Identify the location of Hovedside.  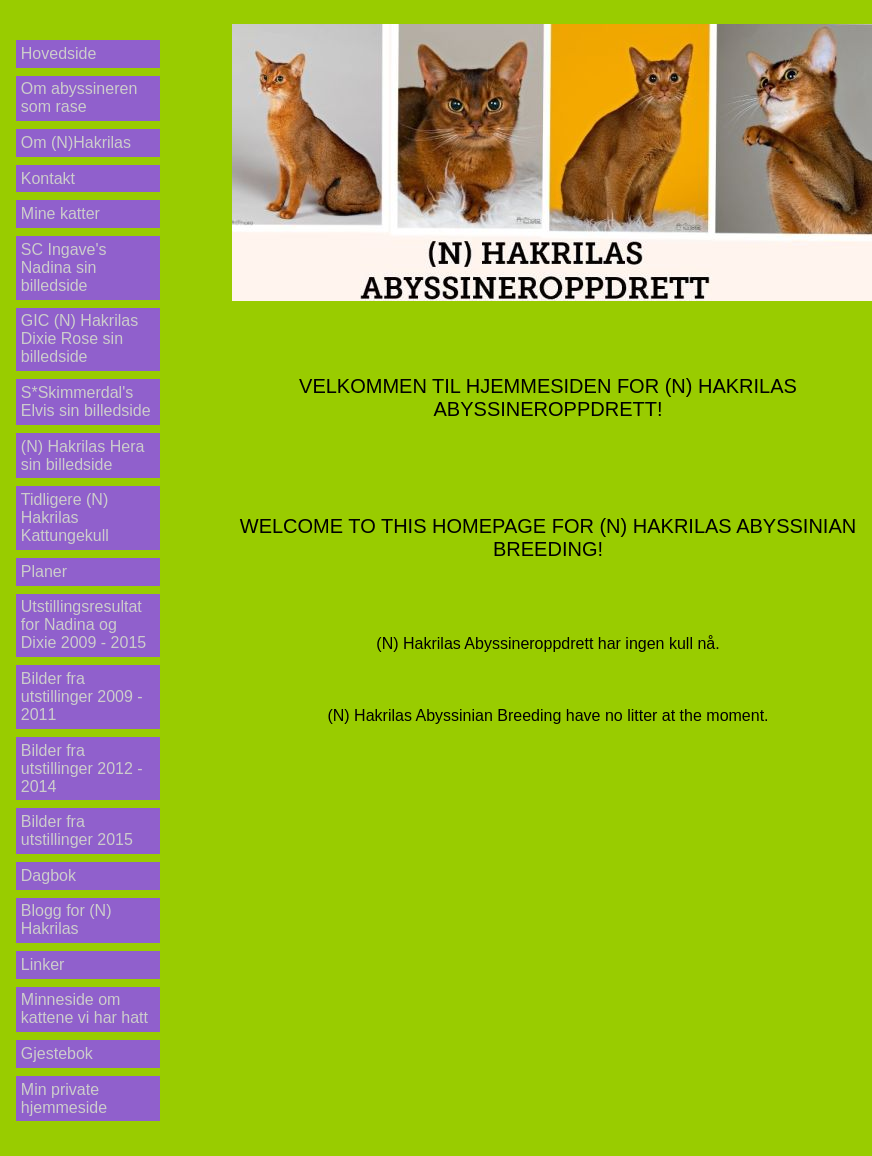
(59, 53).